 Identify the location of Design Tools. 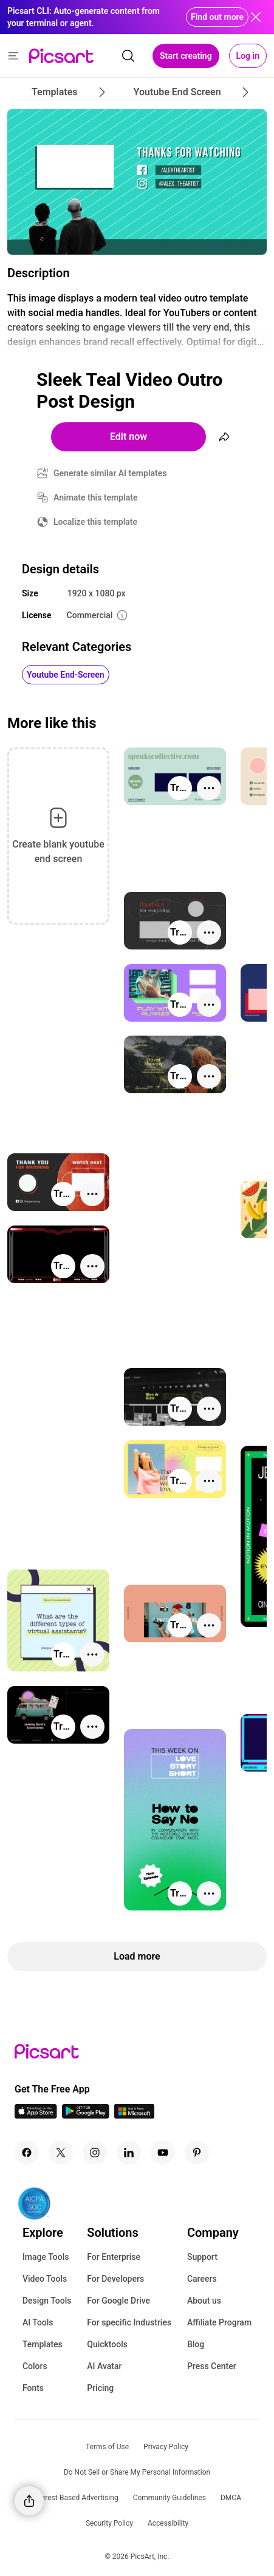
(47, 2300).